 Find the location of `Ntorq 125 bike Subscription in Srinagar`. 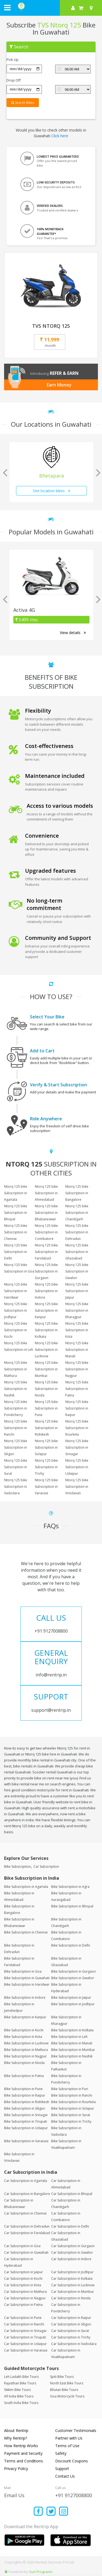

Ntorq 125 bike Subscription in Srinagar is located at coordinates (76, 1447).